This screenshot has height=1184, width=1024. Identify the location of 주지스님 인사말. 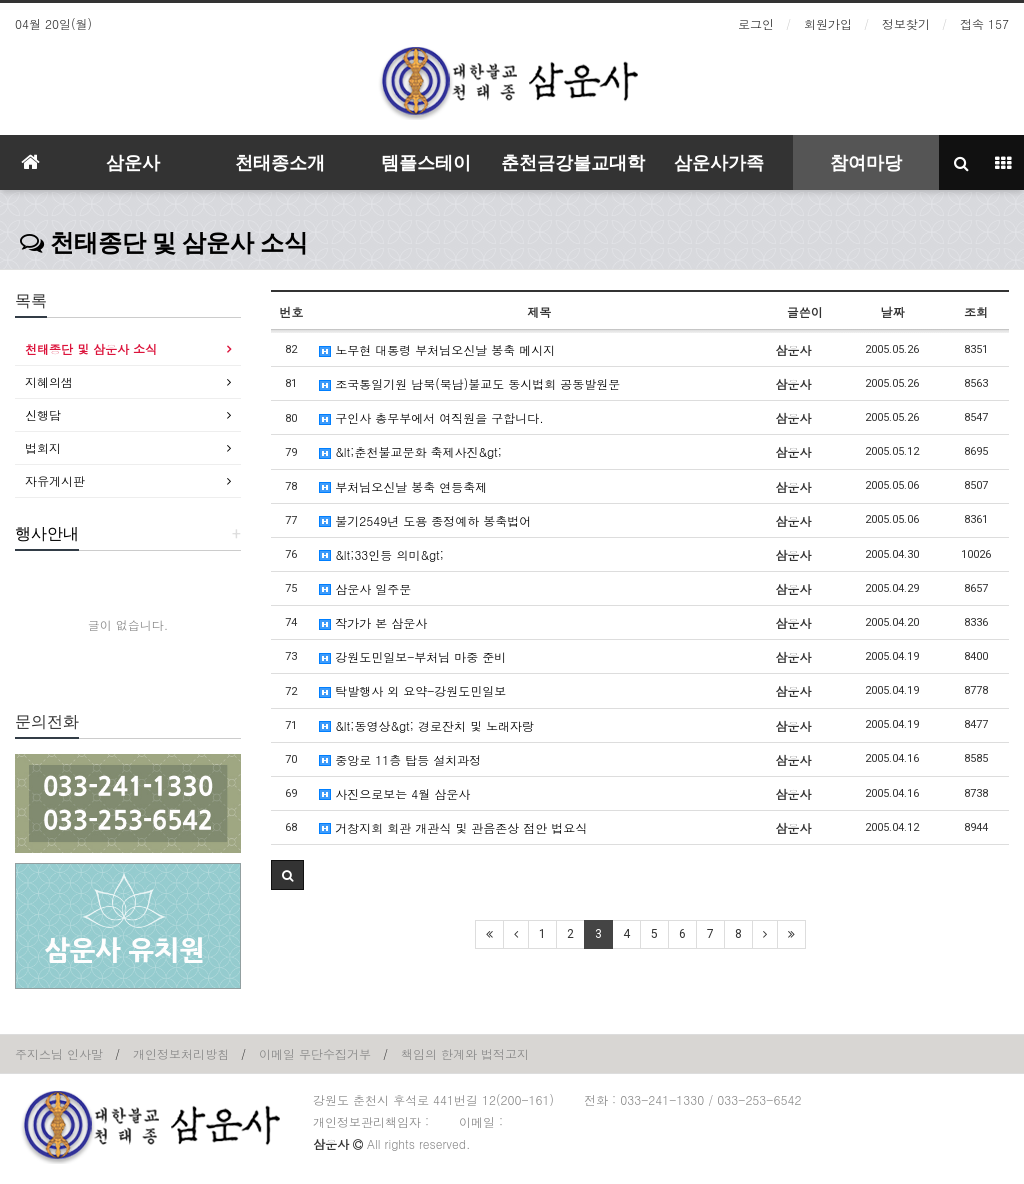
(59, 1053).